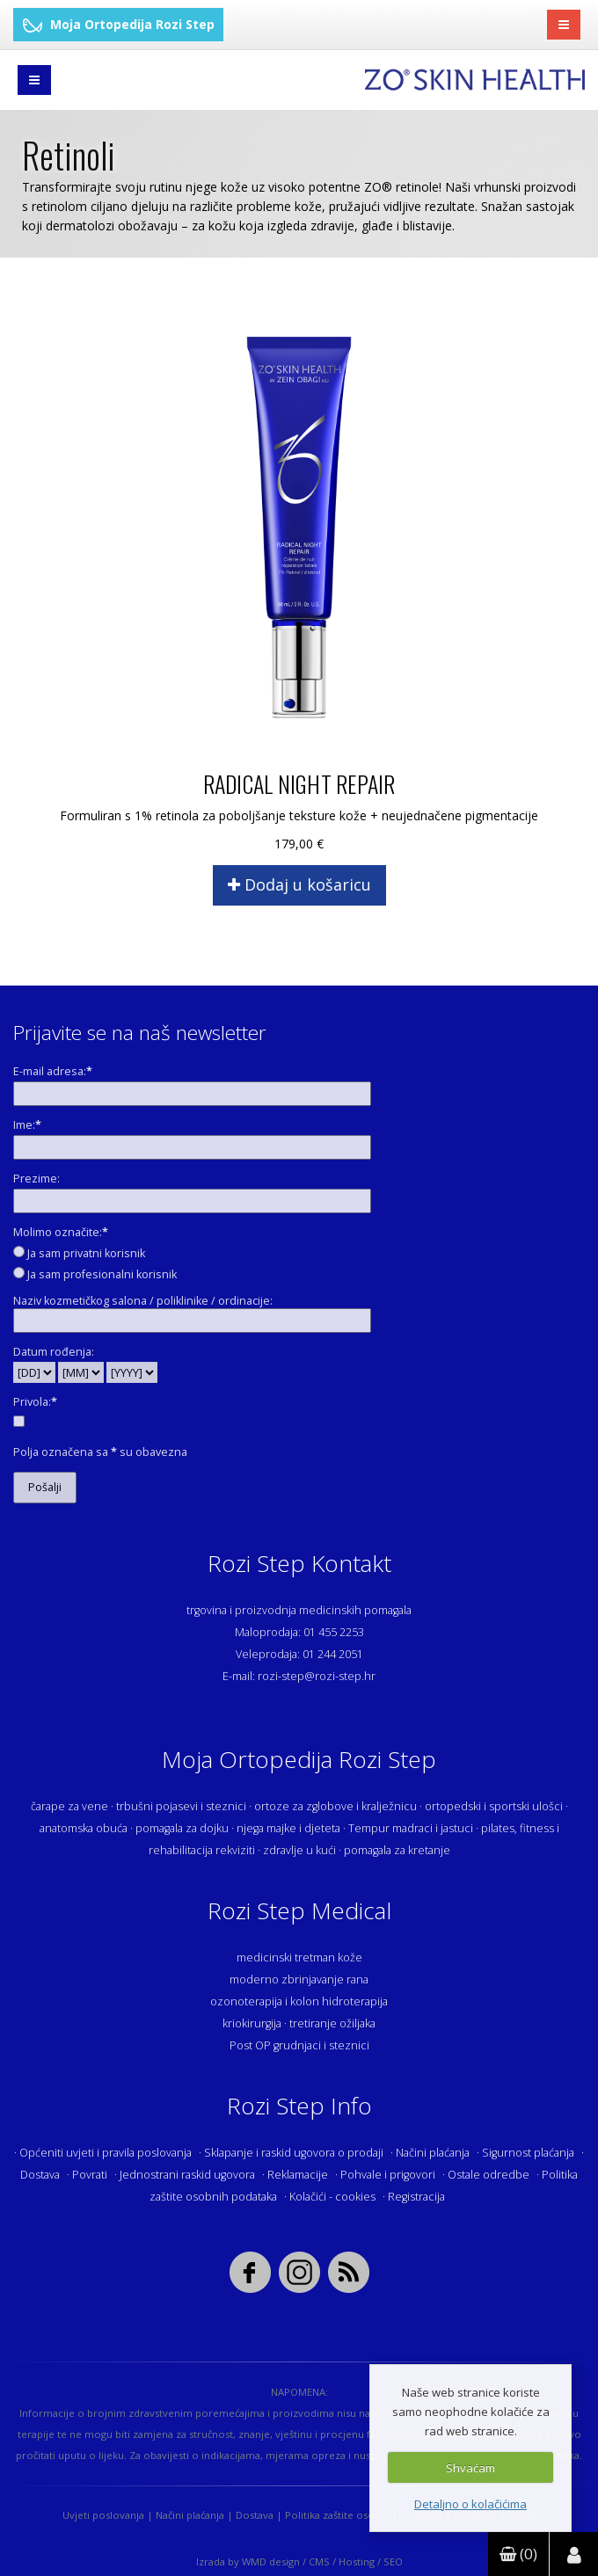  I want to click on Shvaćam, so click(470, 2468).